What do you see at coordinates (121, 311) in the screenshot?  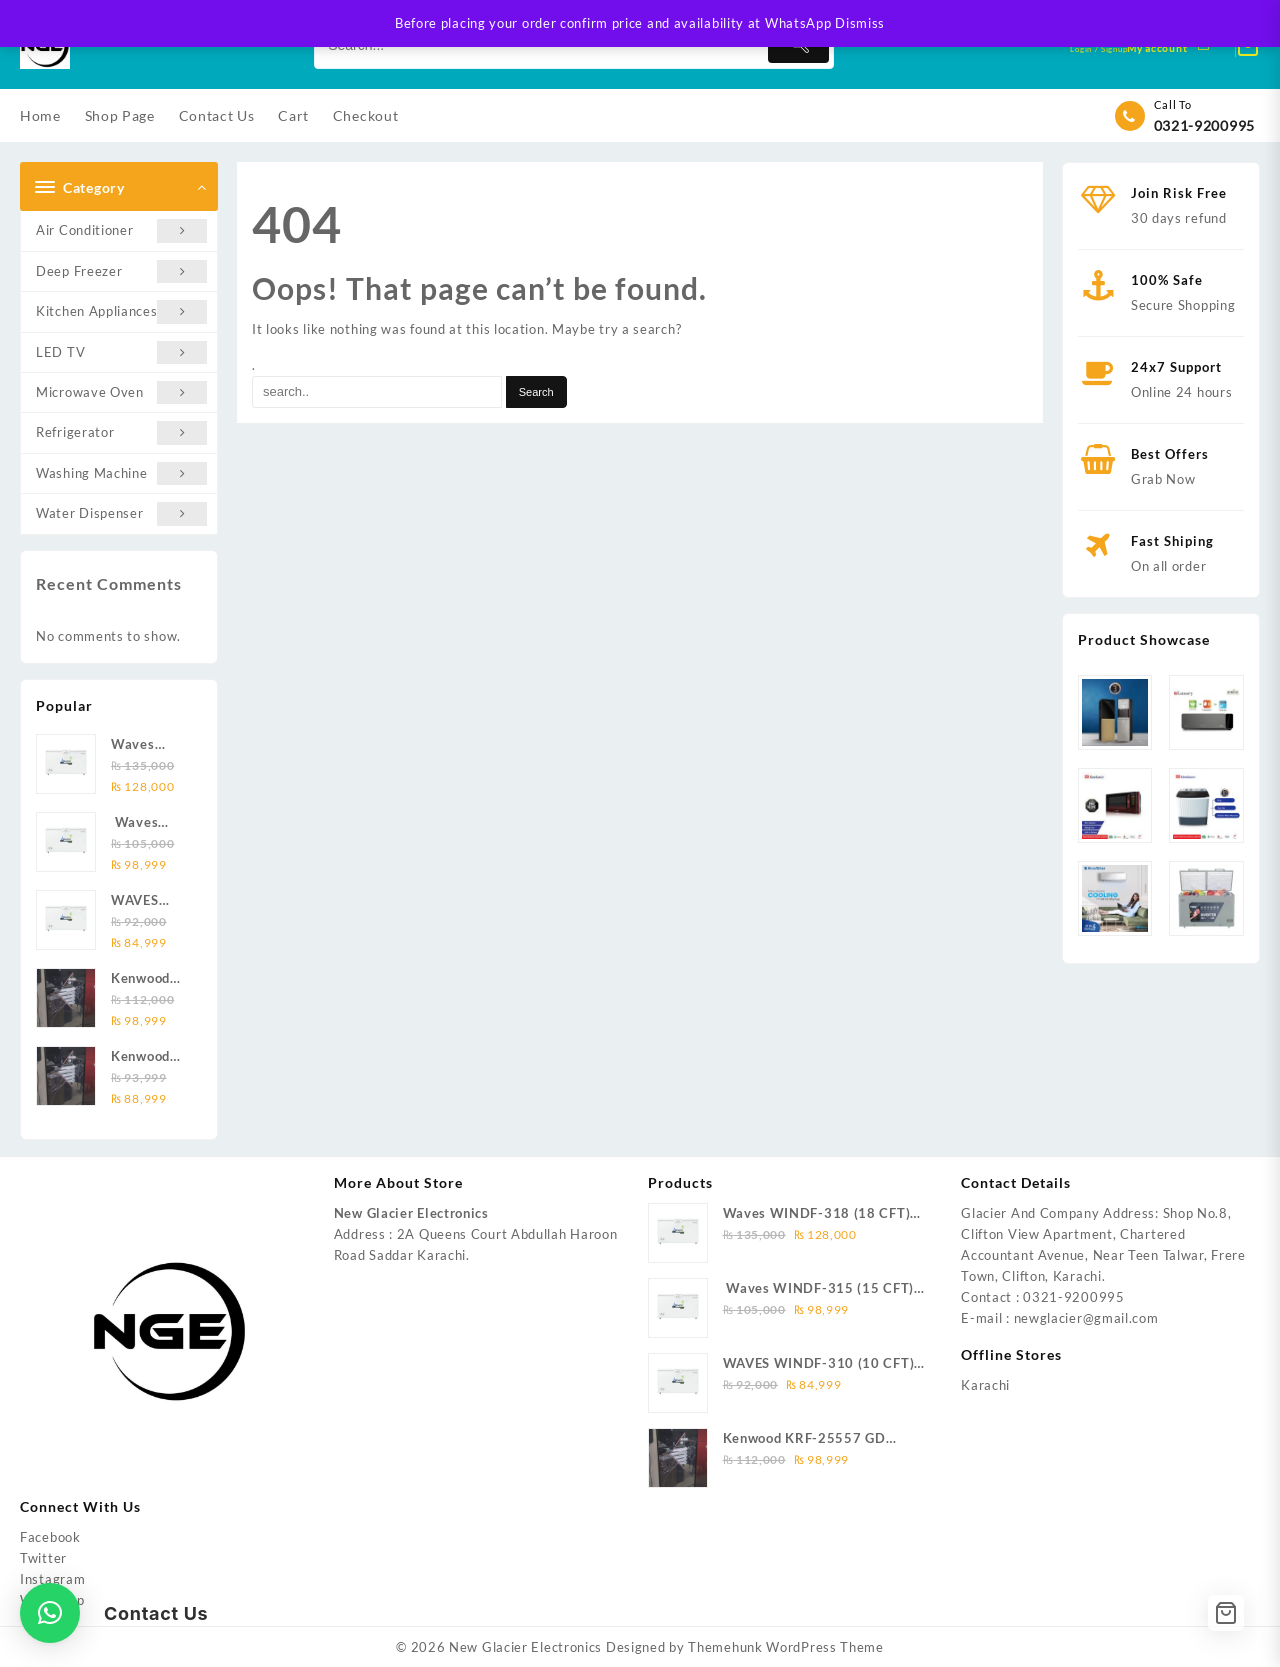 I see `Kitchen Appliances` at bounding box center [121, 311].